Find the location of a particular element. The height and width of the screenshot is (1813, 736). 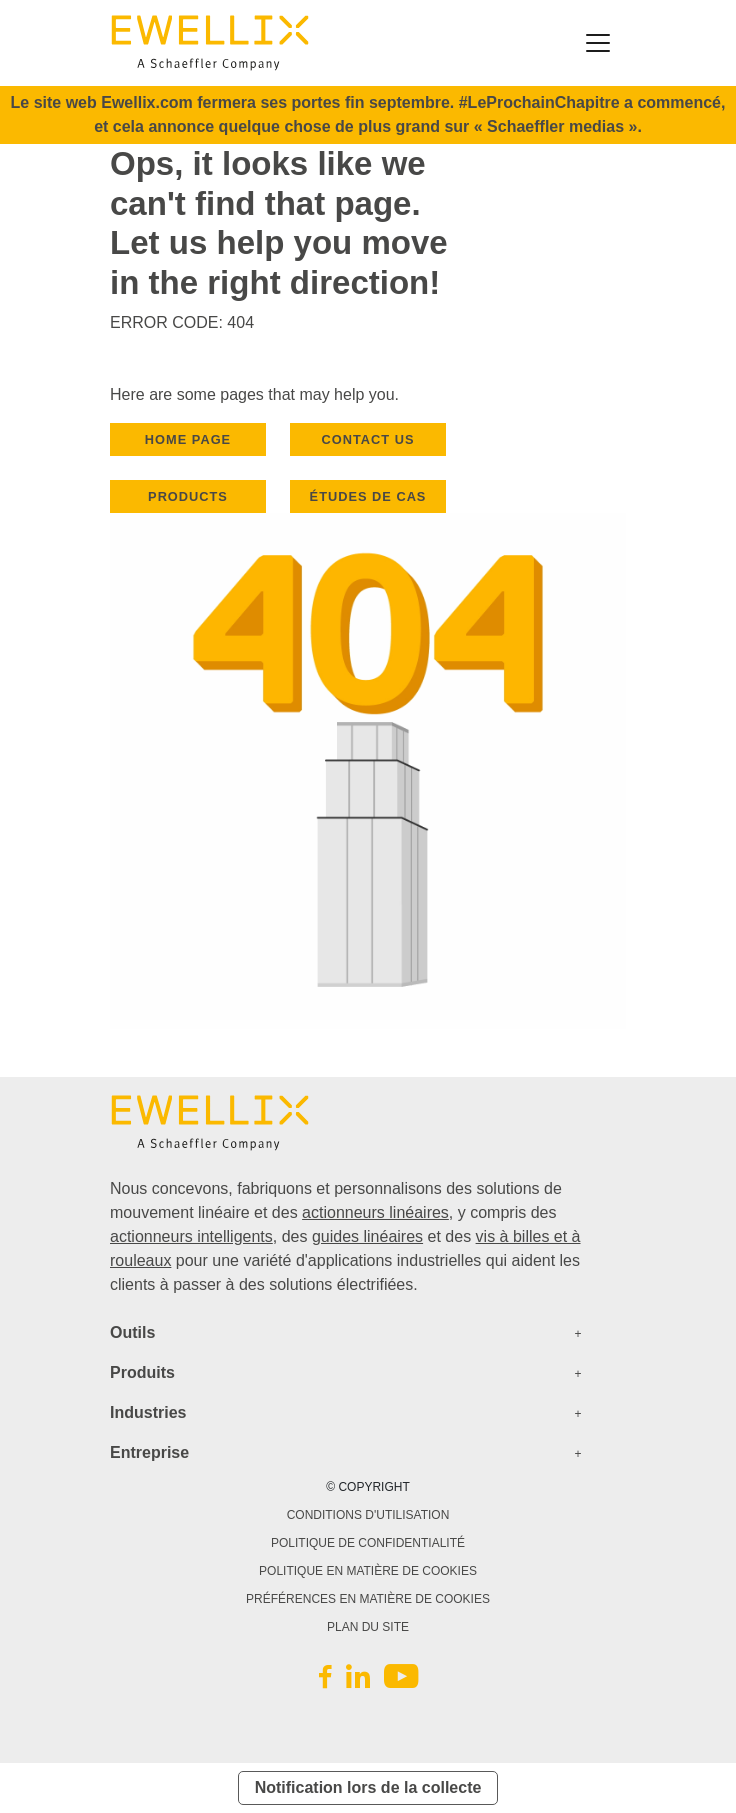

Produits is located at coordinates (142, 1372).